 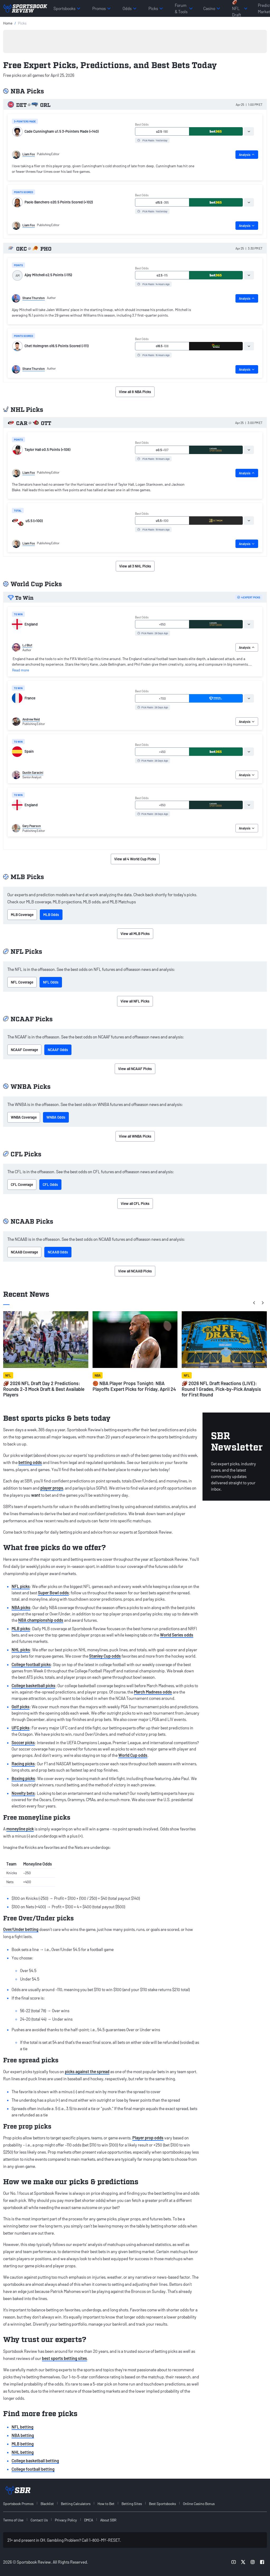 What do you see at coordinates (135, 566) in the screenshot?
I see `View all 3 NHL Picks` at bounding box center [135, 566].